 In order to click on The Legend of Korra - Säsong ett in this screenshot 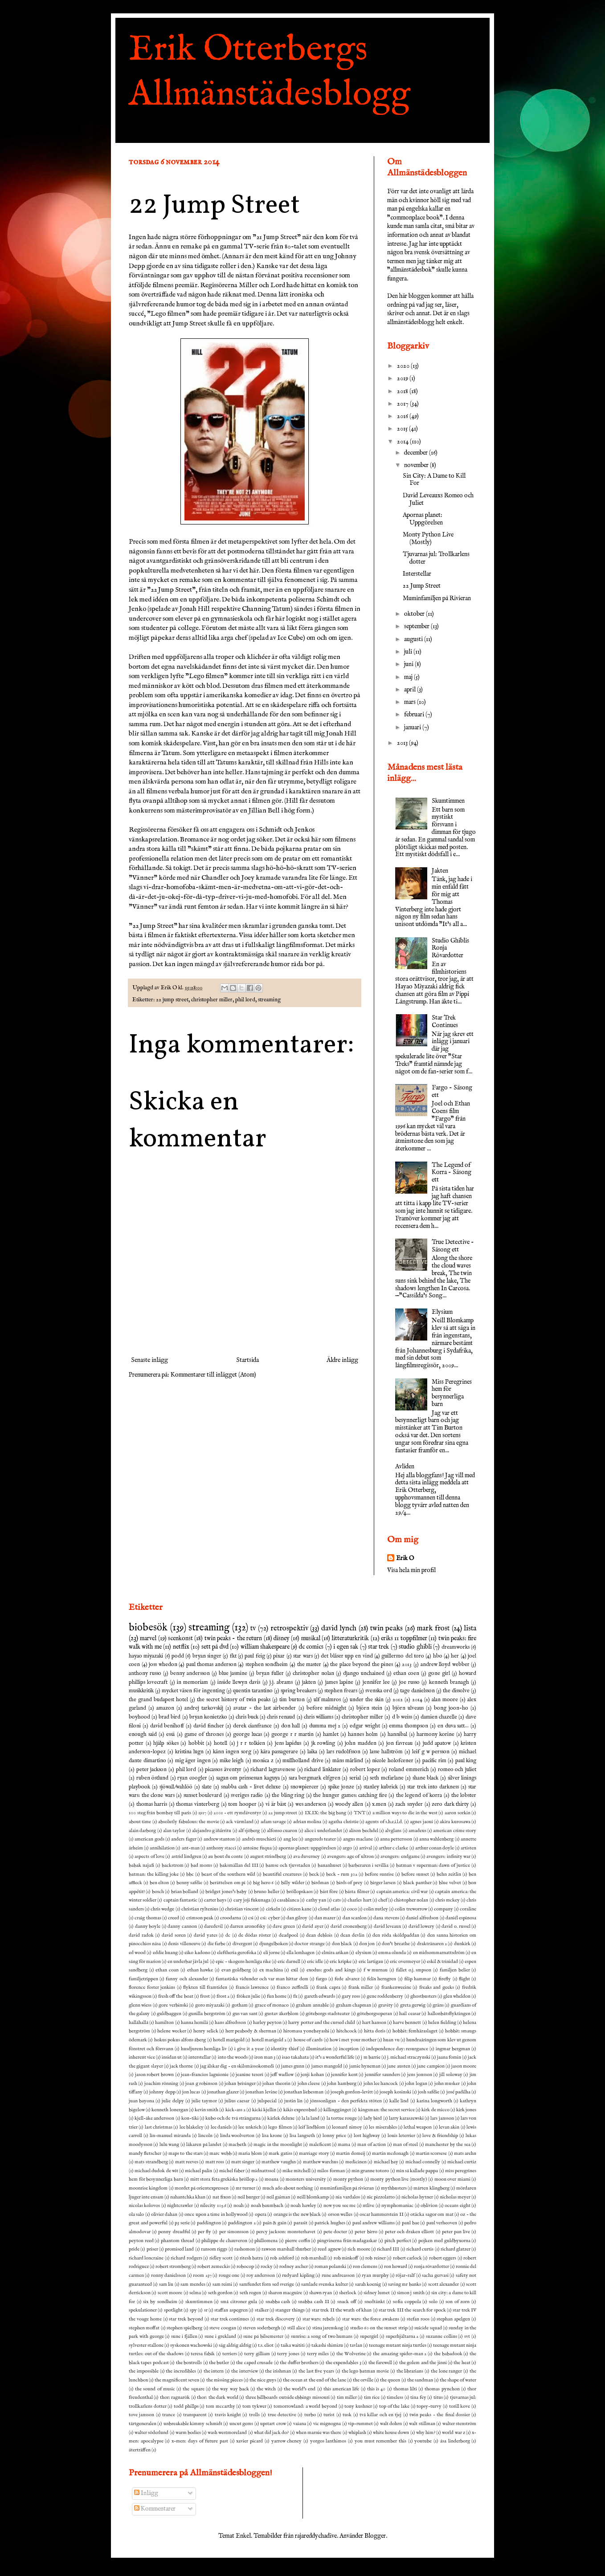, I will do `click(451, 1172)`.